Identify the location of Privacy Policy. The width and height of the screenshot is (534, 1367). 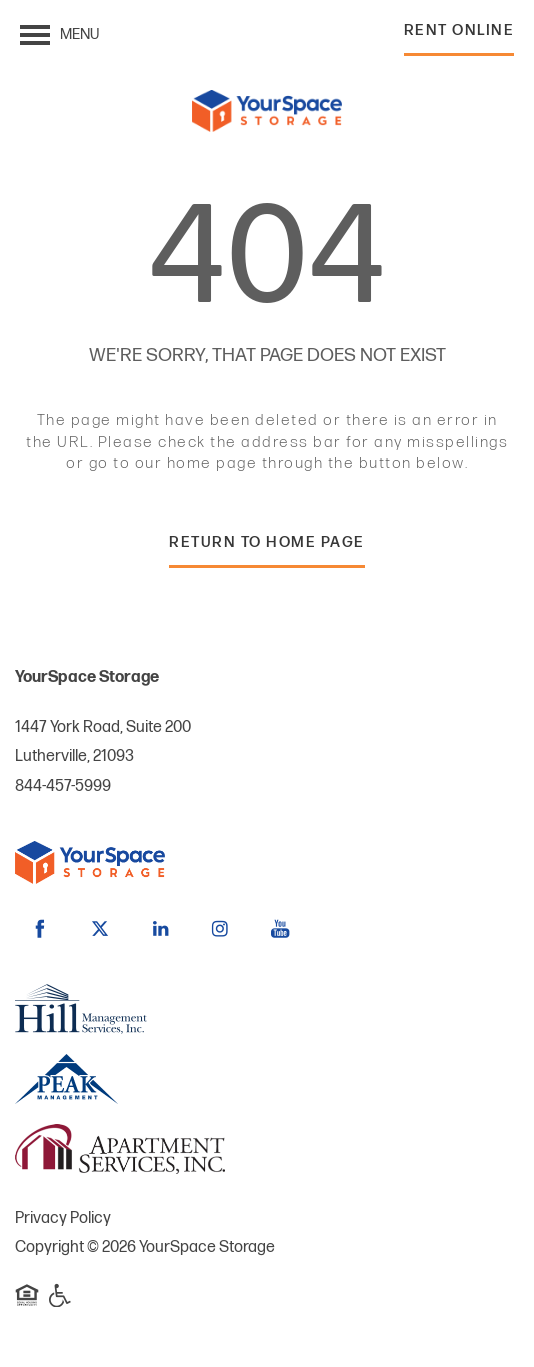
(63, 1218).